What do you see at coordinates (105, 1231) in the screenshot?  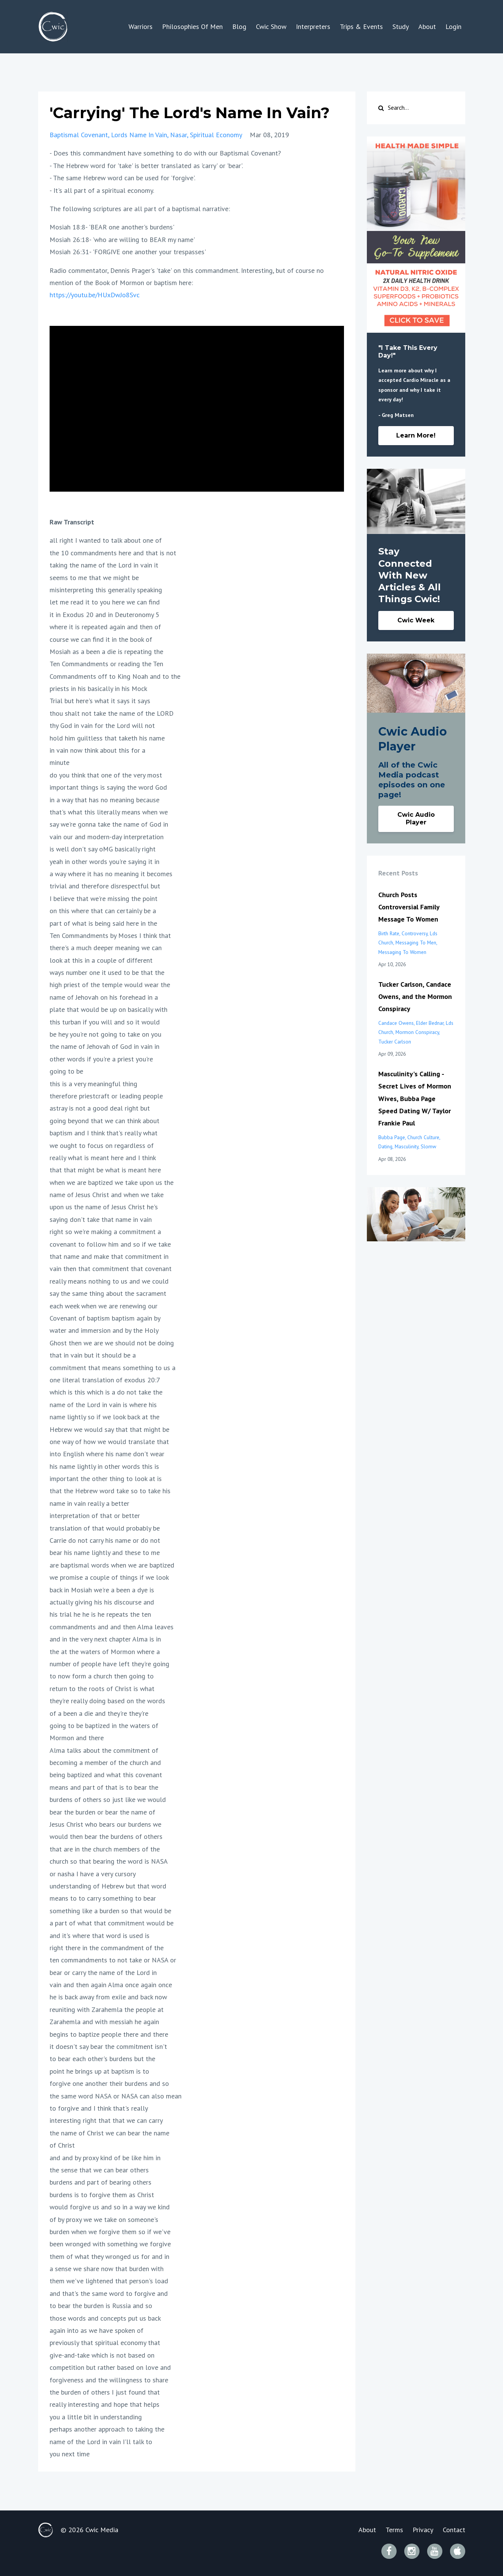 I see `right so we're making a commitment a` at bounding box center [105, 1231].